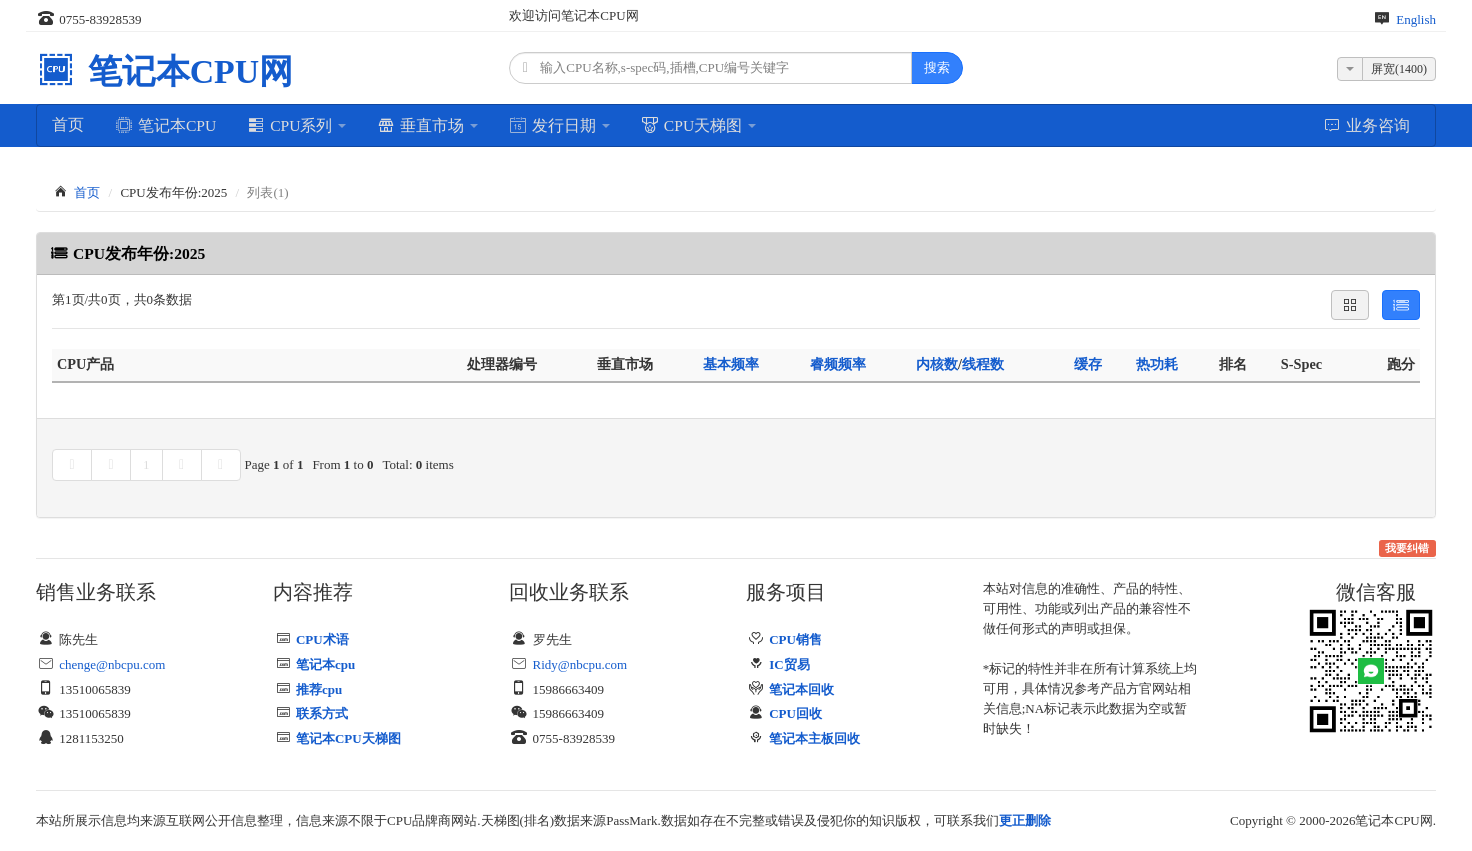 The image size is (1472, 851). What do you see at coordinates (1157, 364) in the screenshot?
I see `热功耗` at bounding box center [1157, 364].